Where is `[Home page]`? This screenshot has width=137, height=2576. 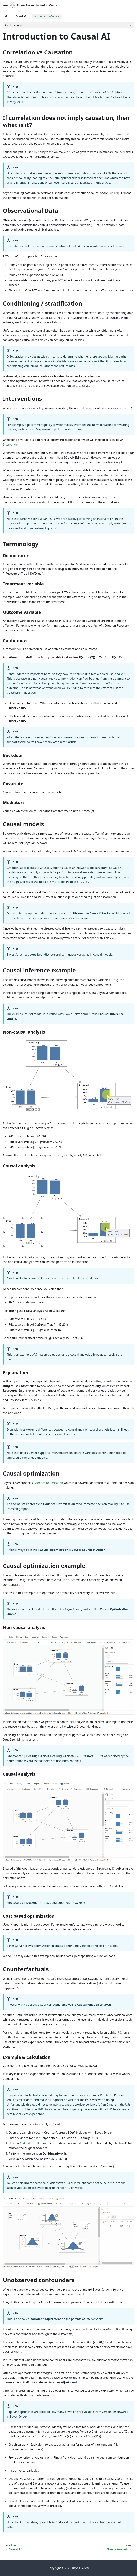 [Home page] is located at coordinates (6, 16).